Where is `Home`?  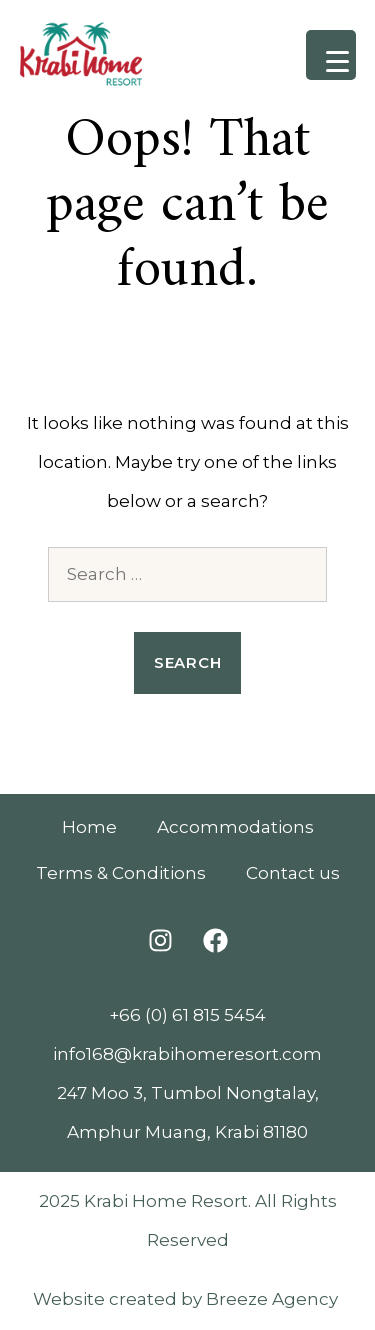 Home is located at coordinates (89, 827).